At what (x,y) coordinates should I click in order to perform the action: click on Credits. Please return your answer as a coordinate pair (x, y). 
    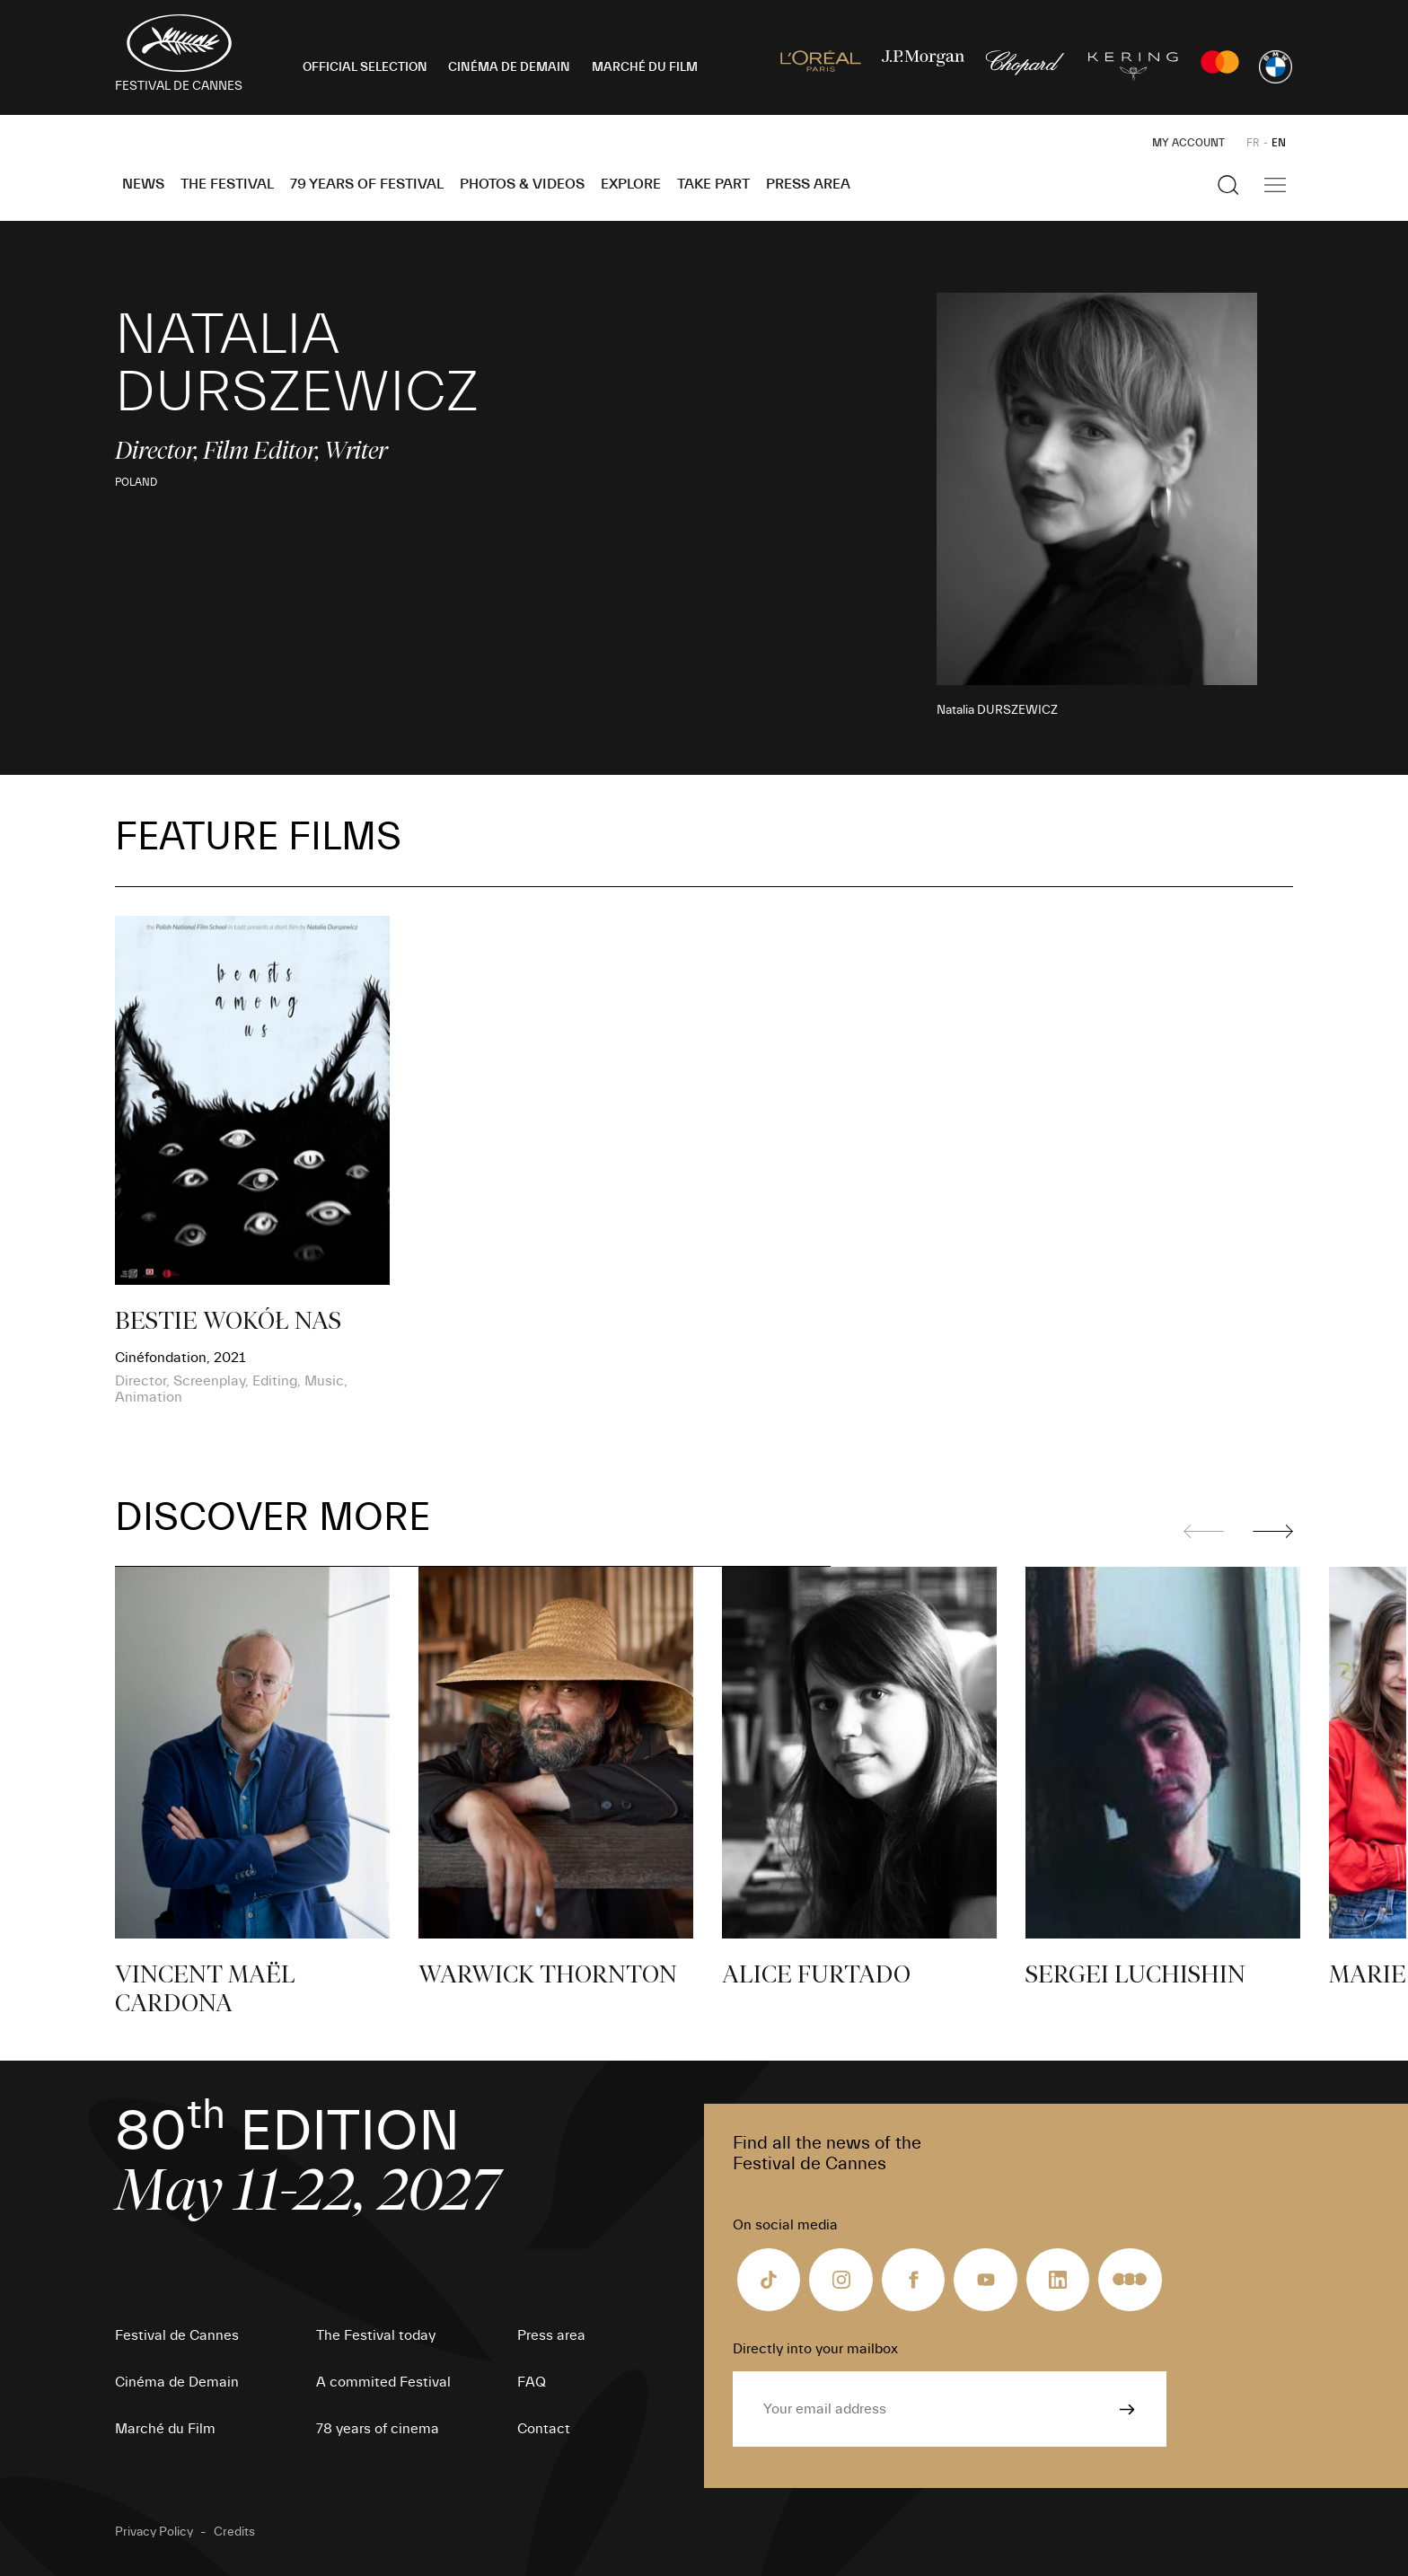
    Looking at the image, I should click on (234, 2532).